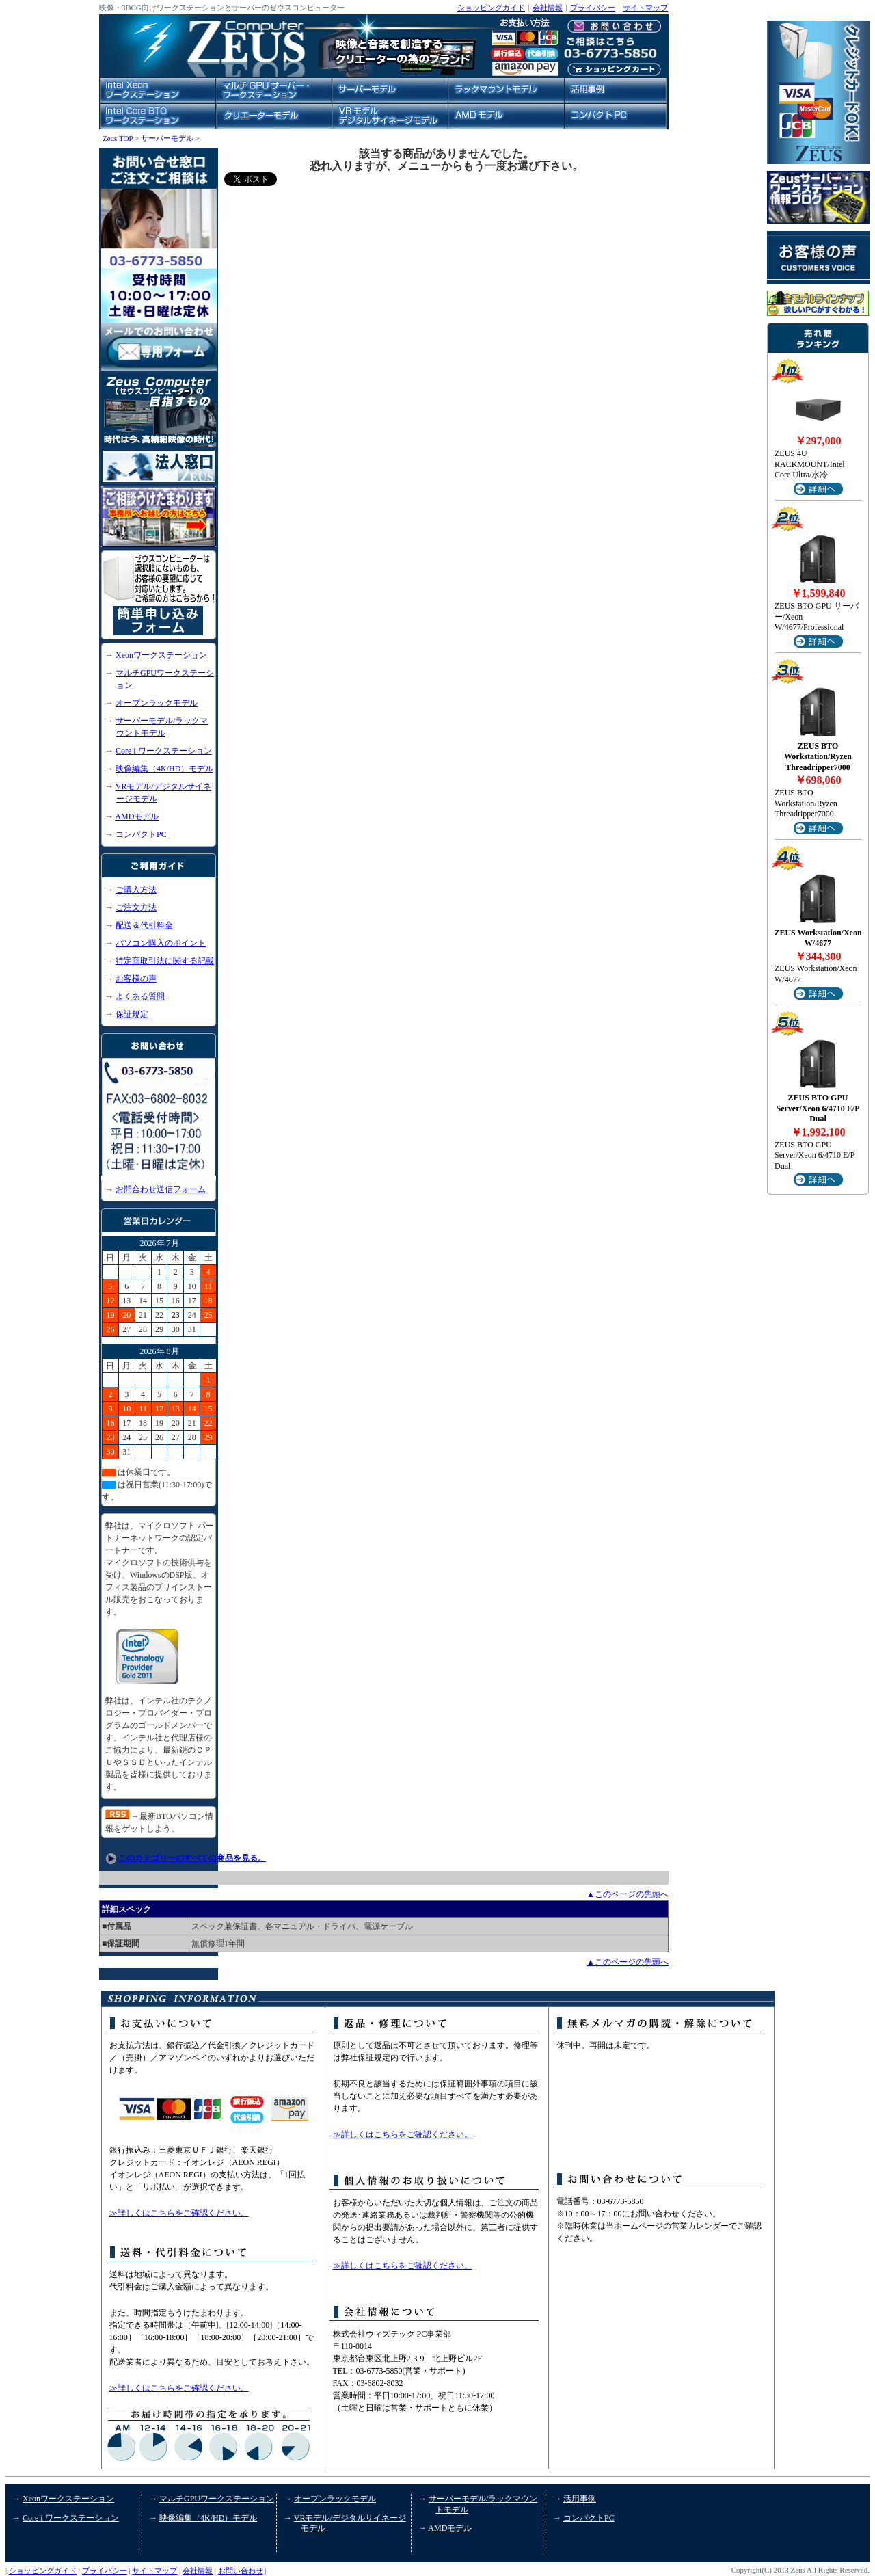 Image resolution: width=875 pixels, height=2576 pixels. Describe the element at coordinates (161, 943) in the screenshot. I see `パソコン購入のポイント` at that location.